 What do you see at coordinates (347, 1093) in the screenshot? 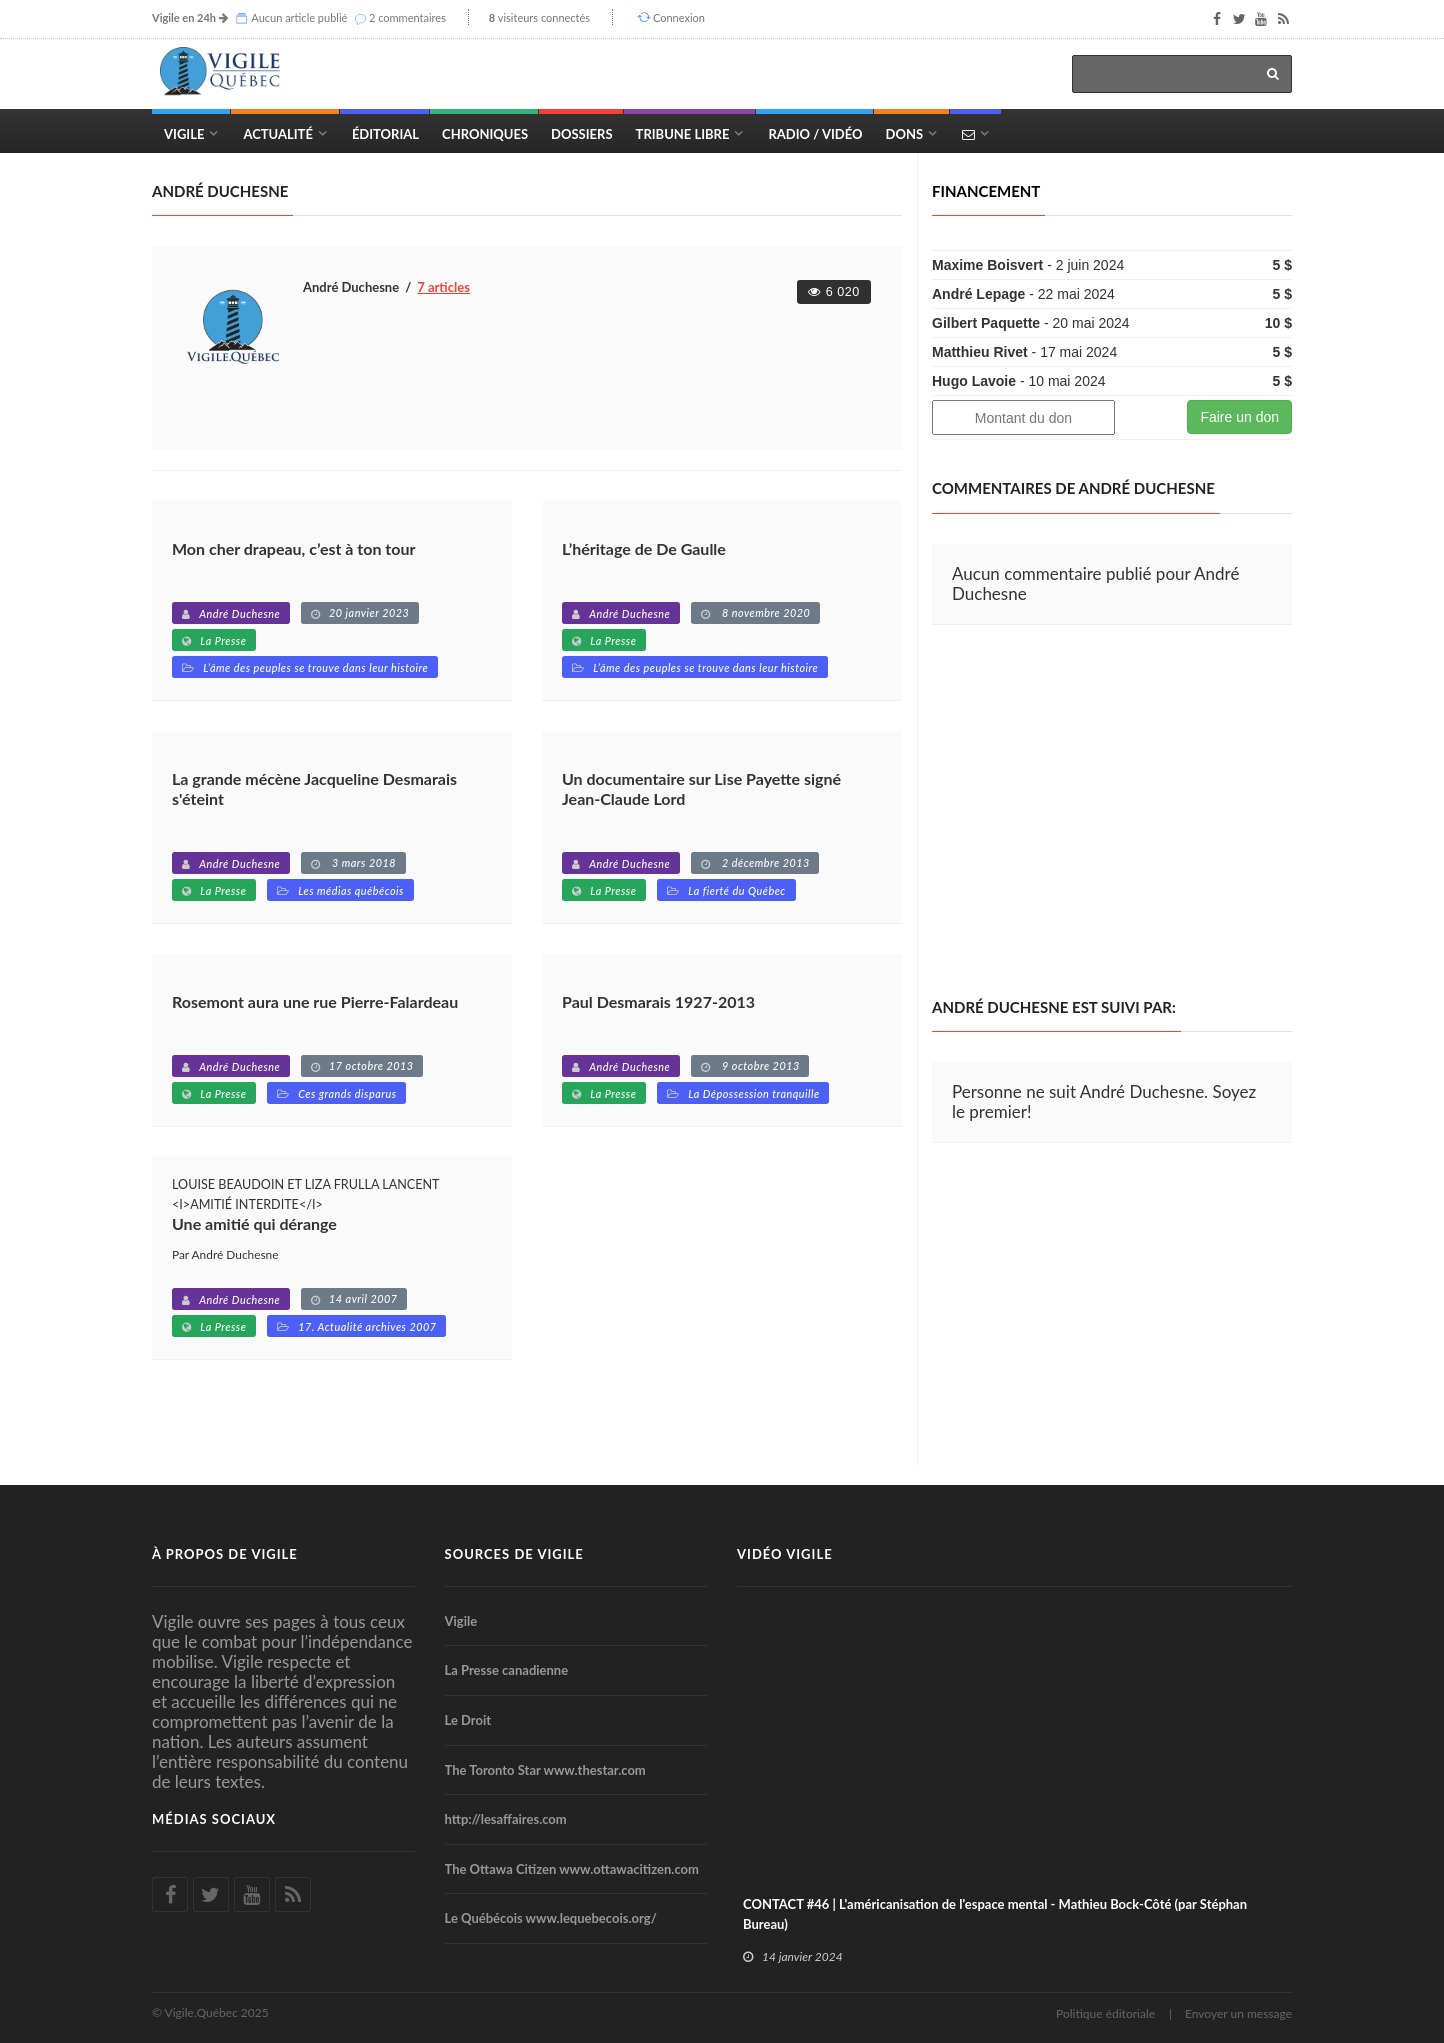
I see `Ces grands disparus` at bounding box center [347, 1093].